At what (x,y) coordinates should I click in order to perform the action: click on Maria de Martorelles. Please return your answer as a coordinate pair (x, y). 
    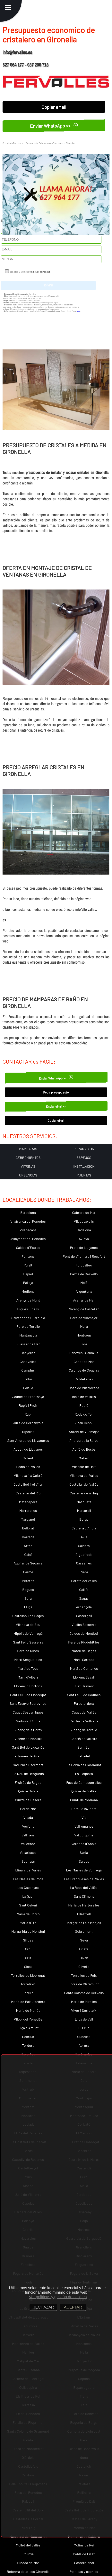
    Looking at the image, I should click on (84, 1905).